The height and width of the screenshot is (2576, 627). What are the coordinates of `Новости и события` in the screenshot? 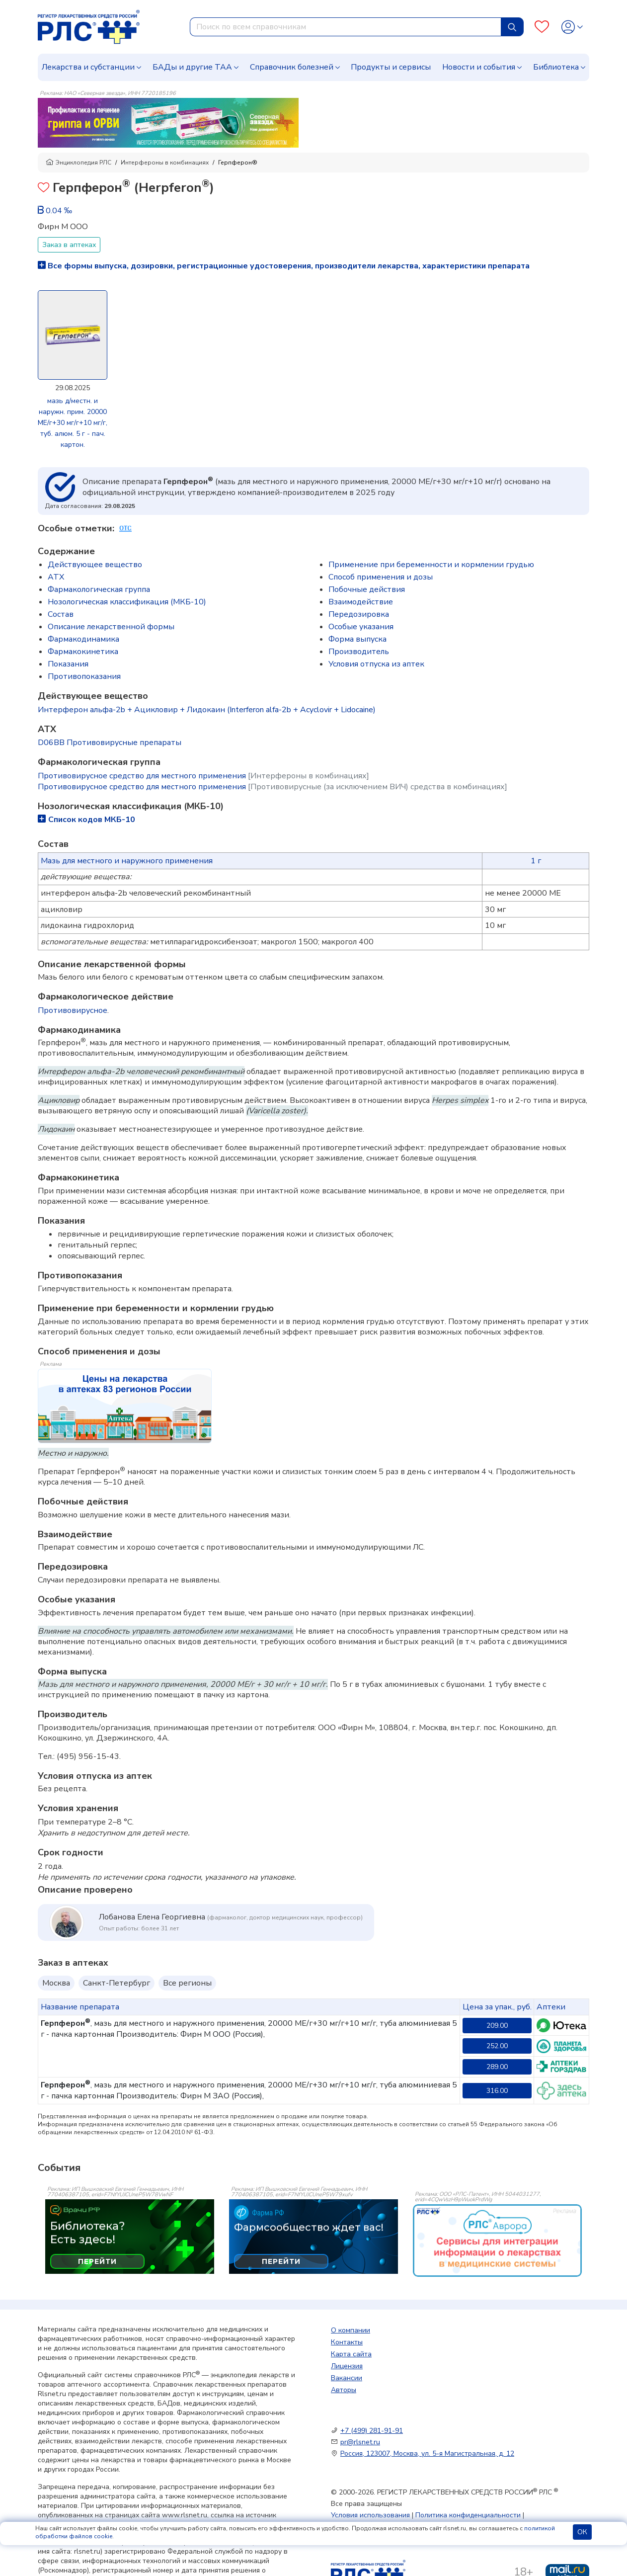 It's located at (478, 67).